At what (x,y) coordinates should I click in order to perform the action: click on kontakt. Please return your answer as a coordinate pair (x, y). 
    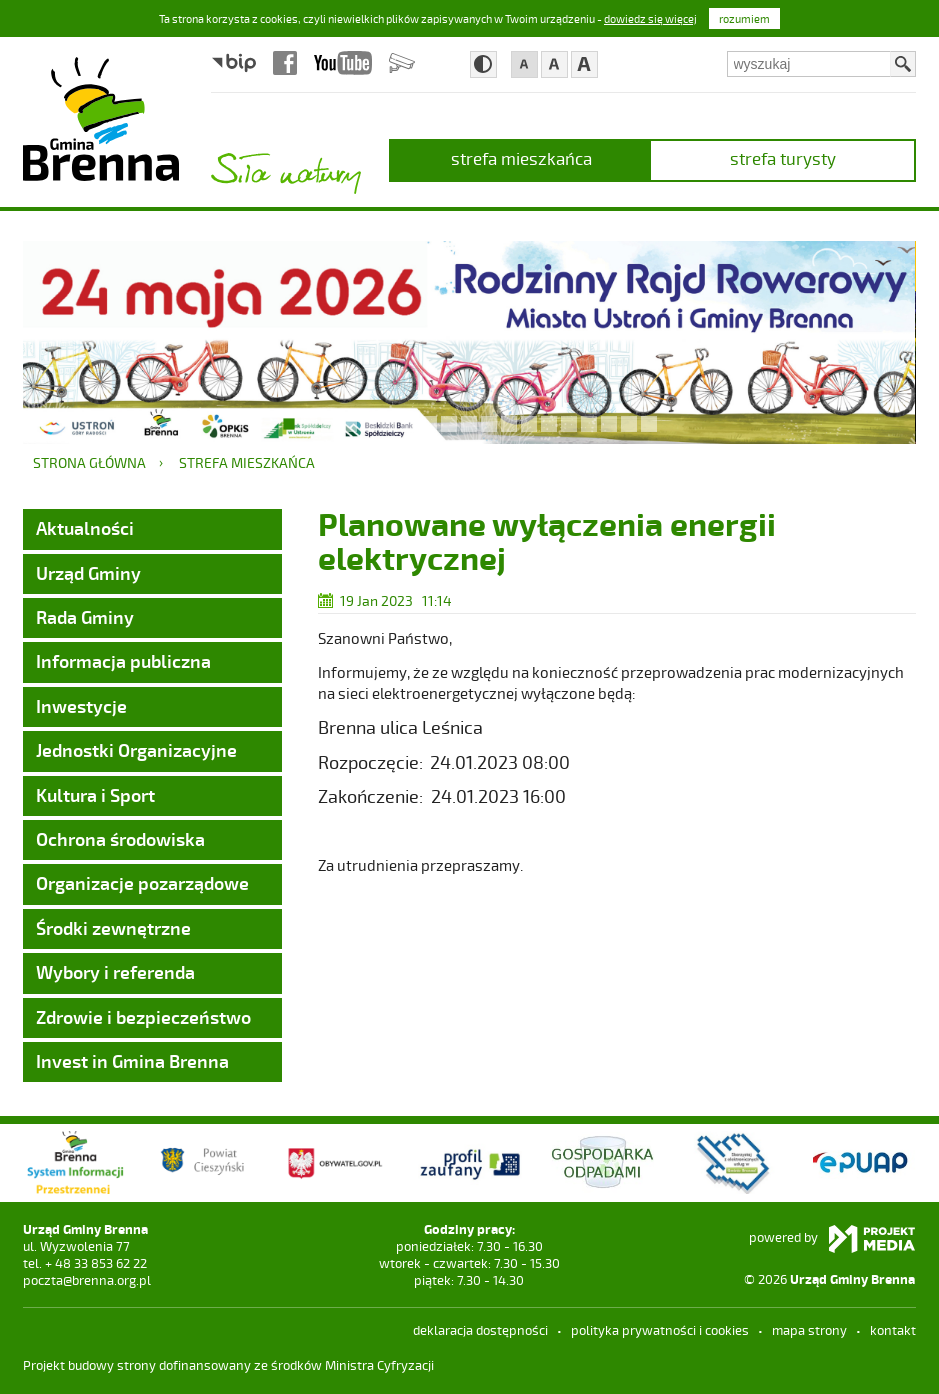
    Looking at the image, I should click on (893, 1330).